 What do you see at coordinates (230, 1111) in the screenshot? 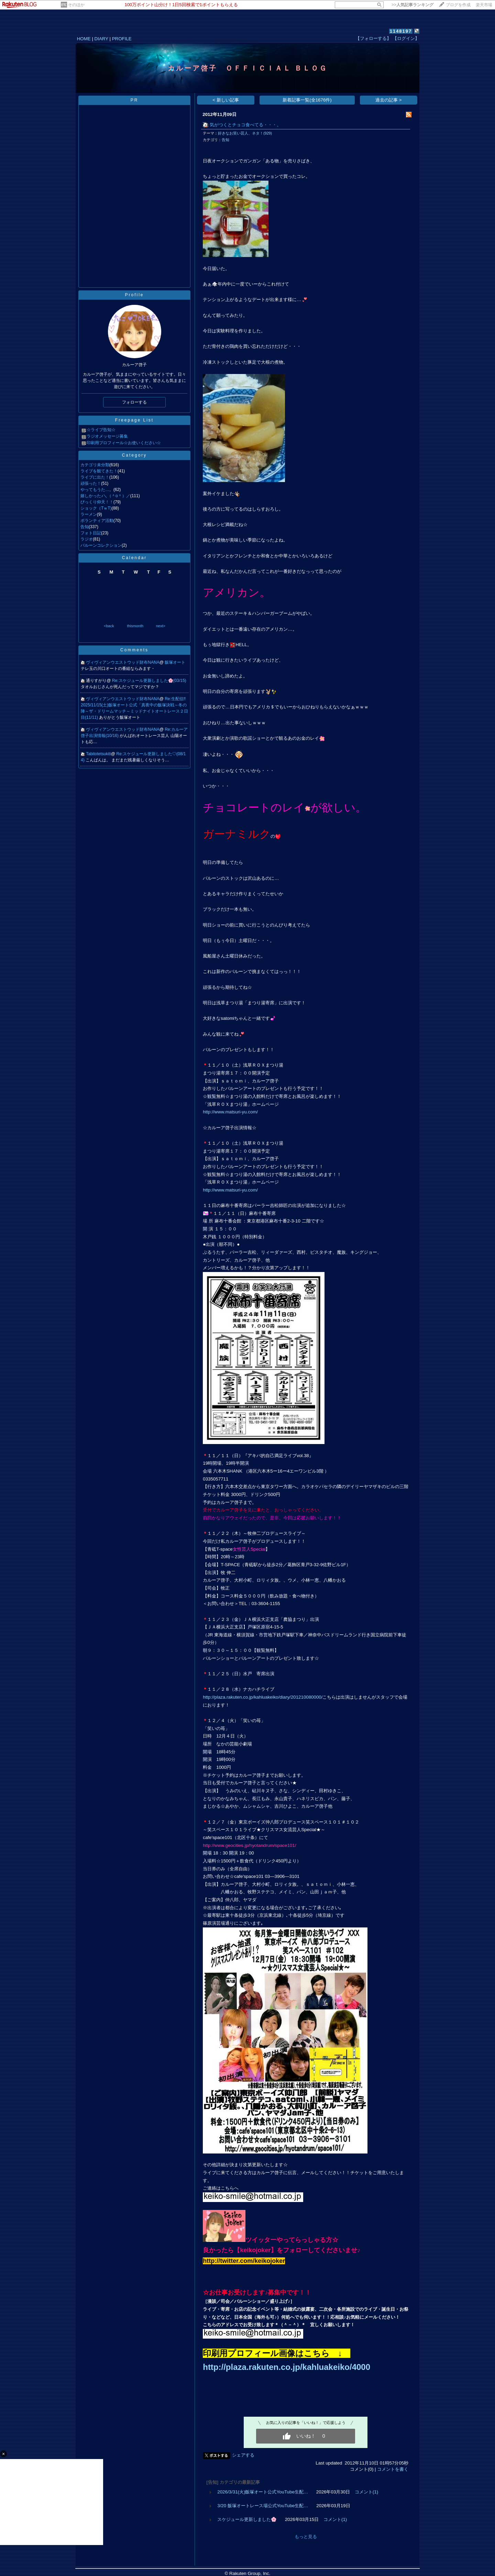
I see `http://www.matsuri-yu.com/` at bounding box center [230, 1111].